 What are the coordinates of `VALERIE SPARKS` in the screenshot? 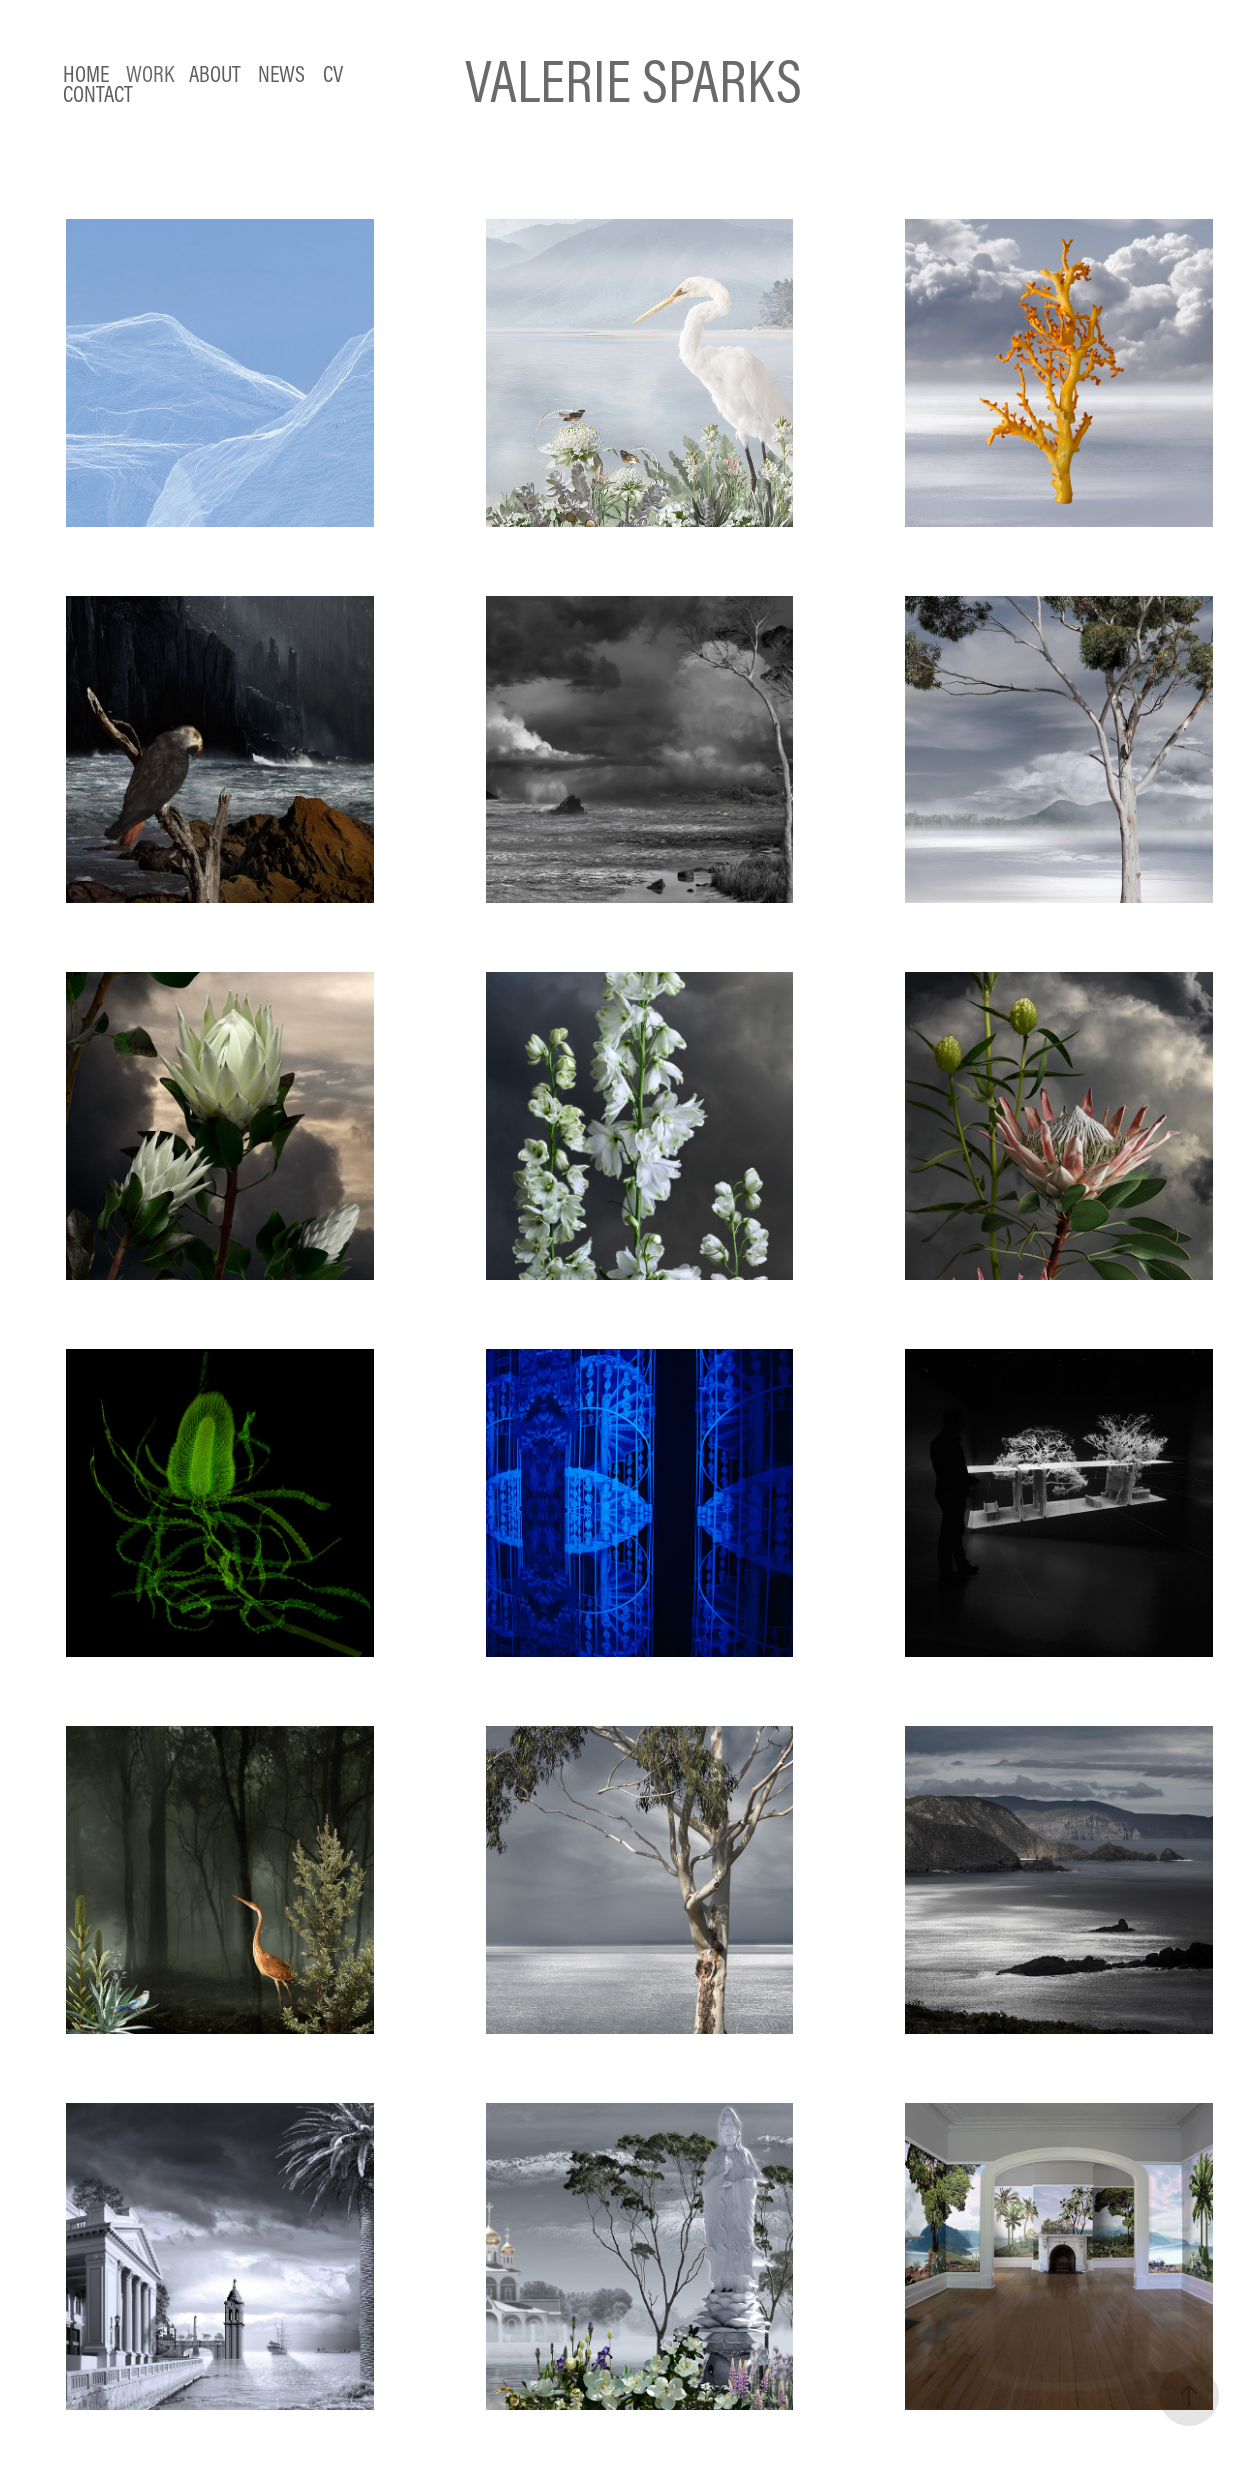 It's located at (633, 80).